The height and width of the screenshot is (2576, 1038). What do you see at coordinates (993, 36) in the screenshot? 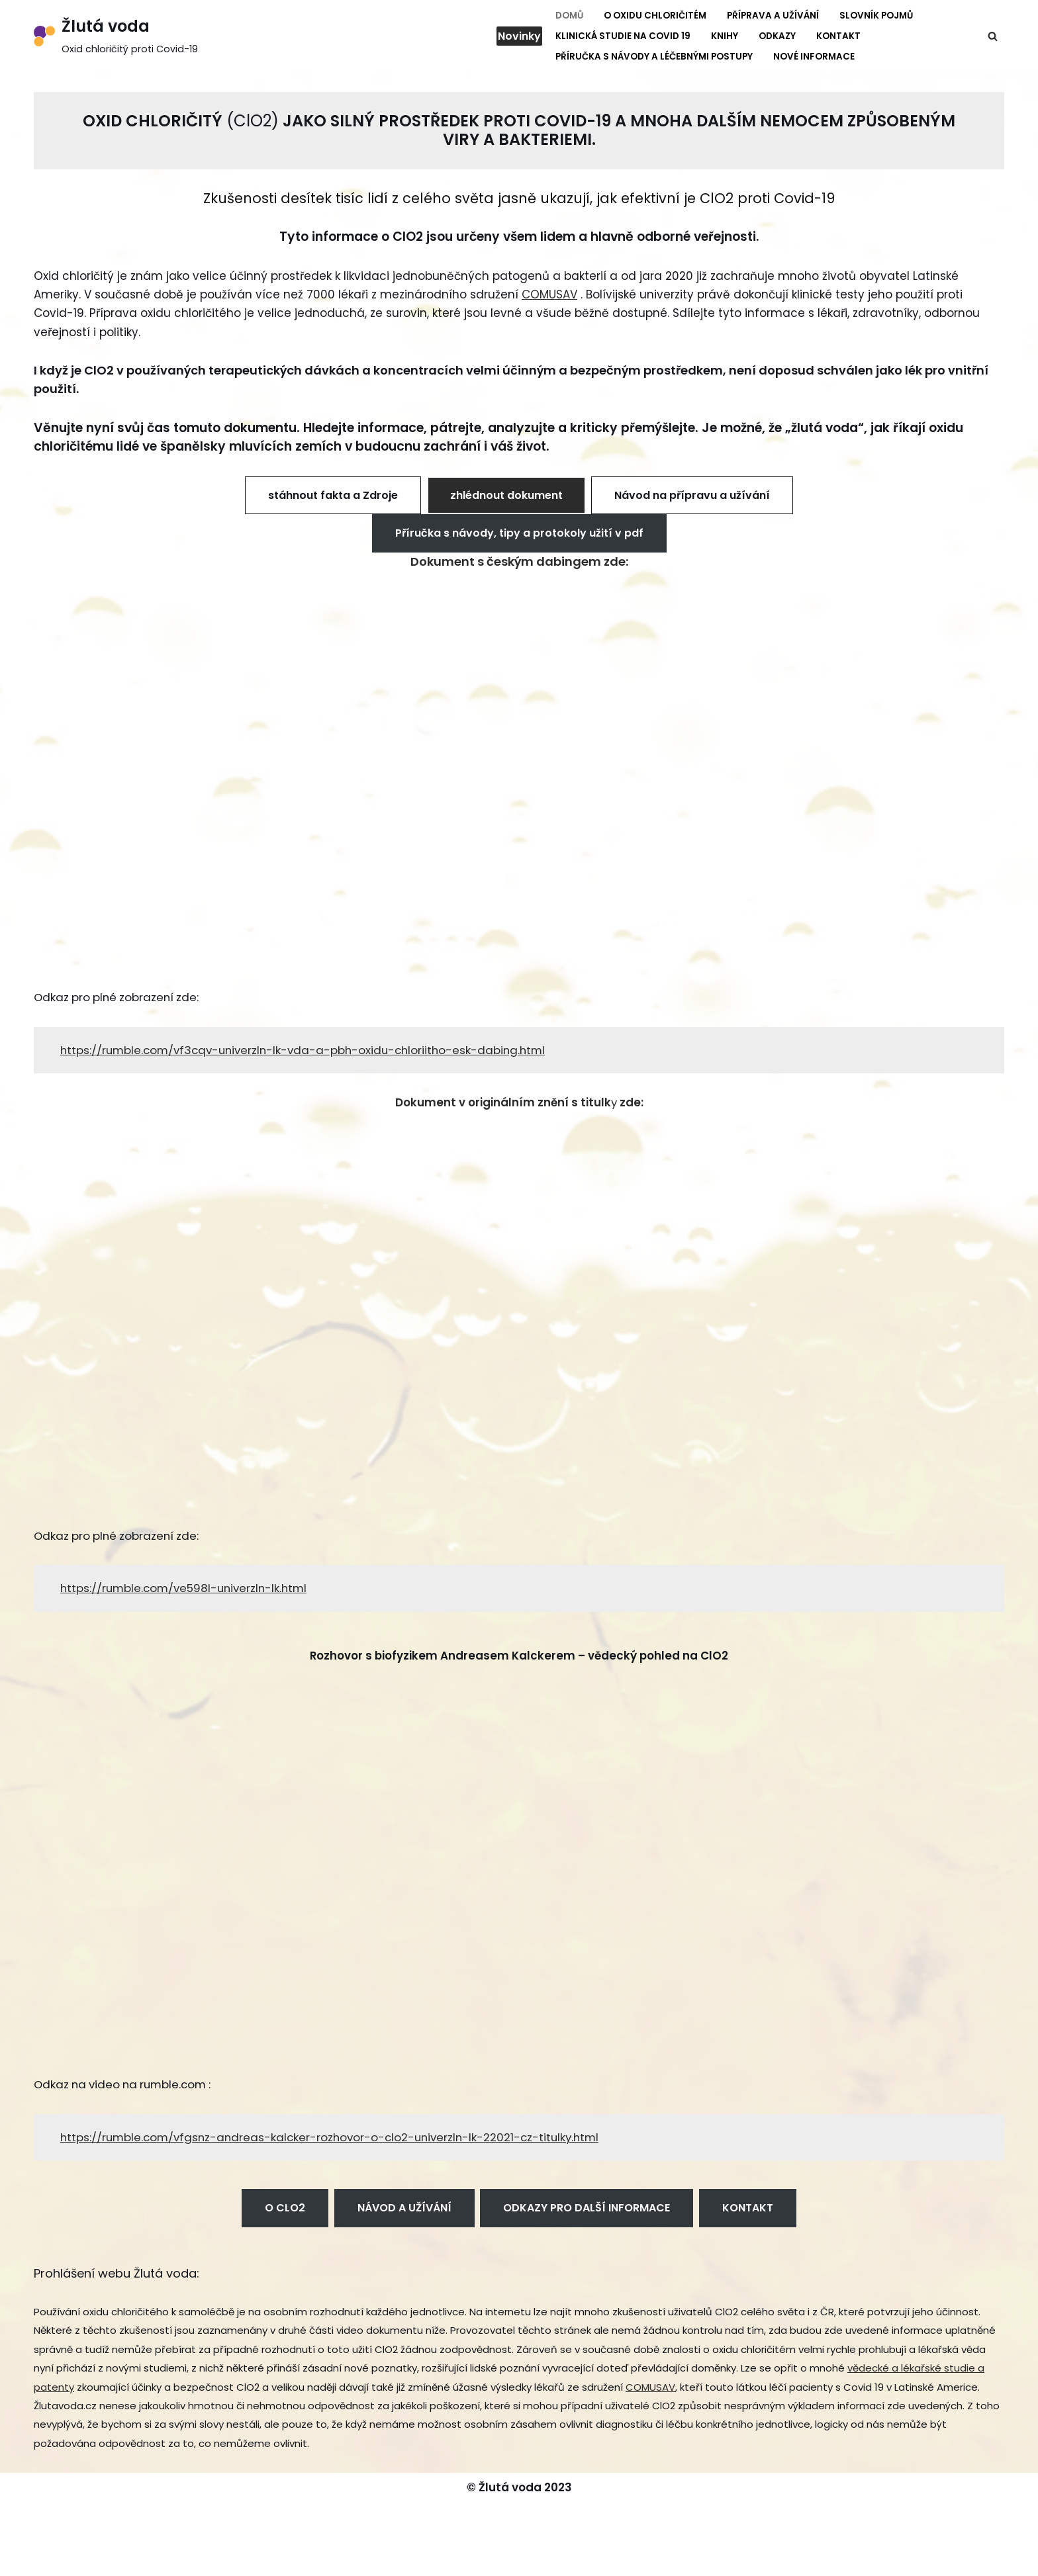
I see `[Hledat]` at bounding box center [993, 36].